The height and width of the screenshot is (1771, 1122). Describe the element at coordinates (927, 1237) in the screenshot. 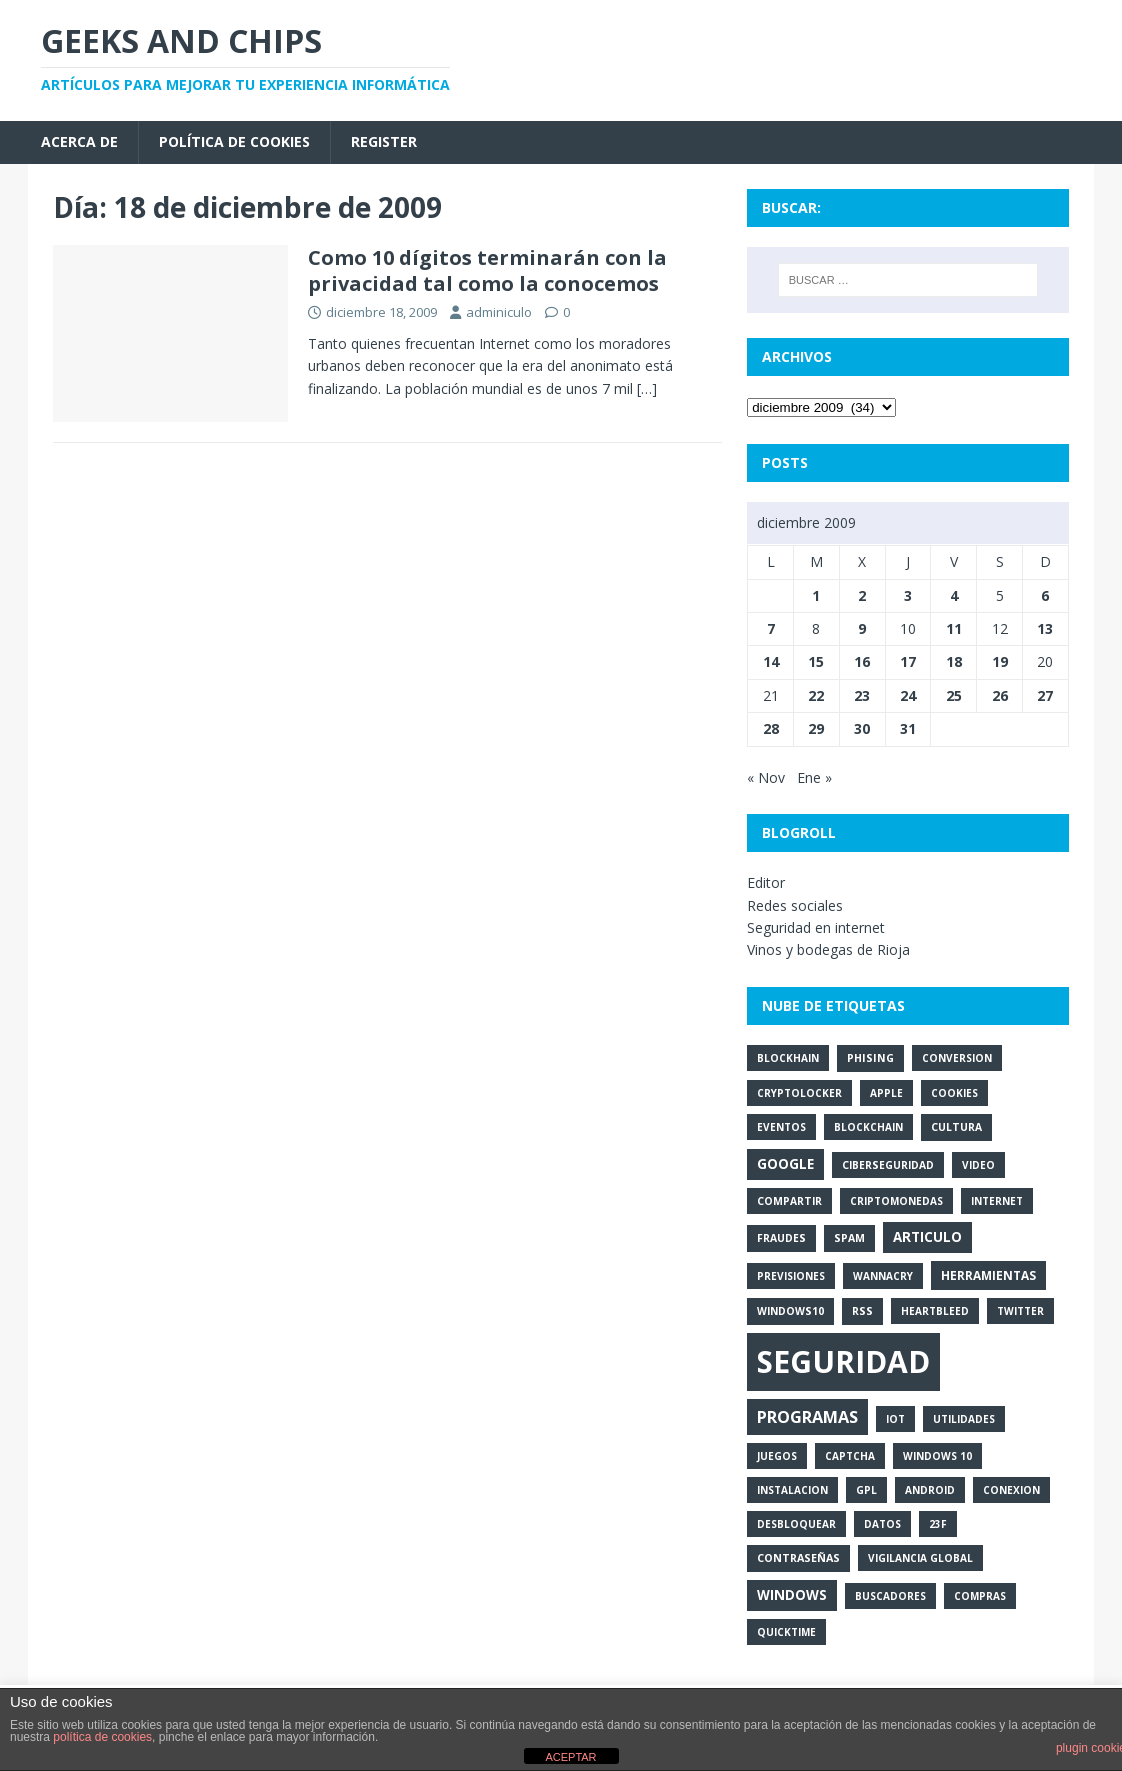

I see `articulo` at that location.